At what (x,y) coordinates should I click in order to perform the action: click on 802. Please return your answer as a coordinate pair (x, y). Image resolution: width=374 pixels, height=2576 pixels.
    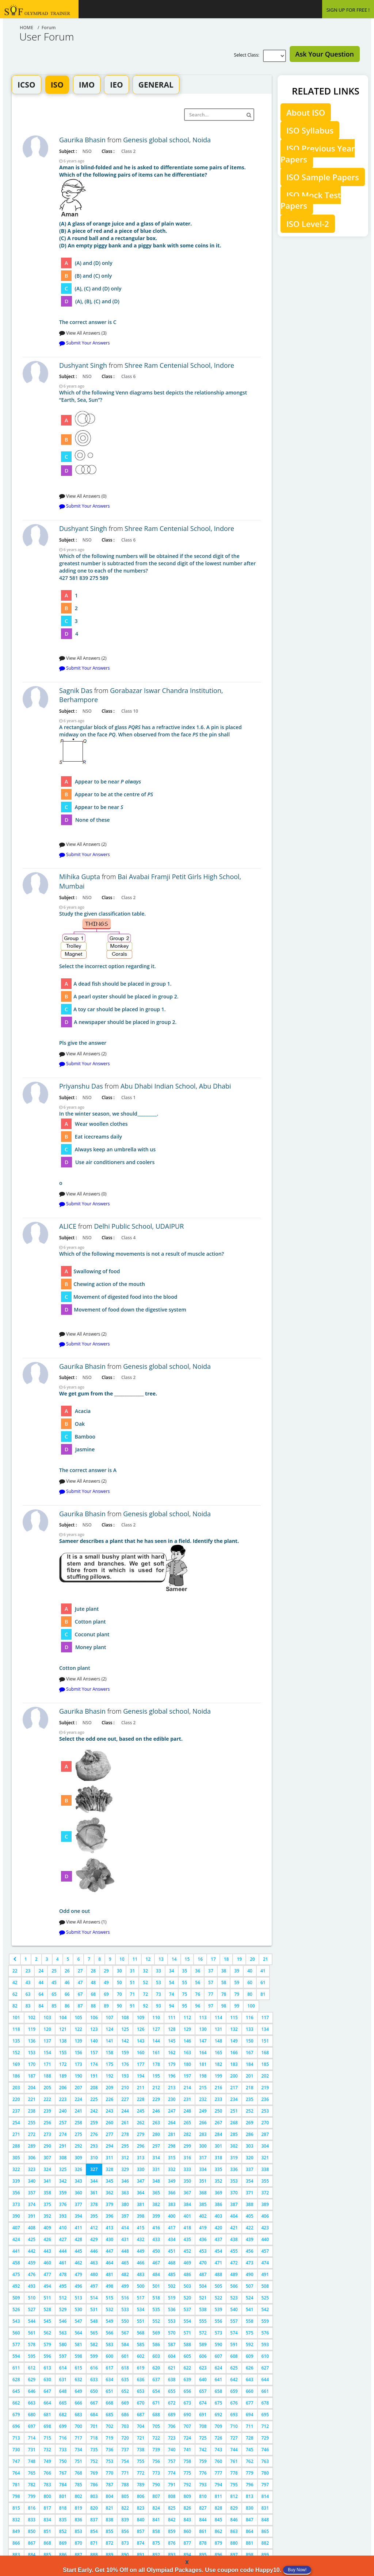
    Looking at the image, I should click on (78, 2496).